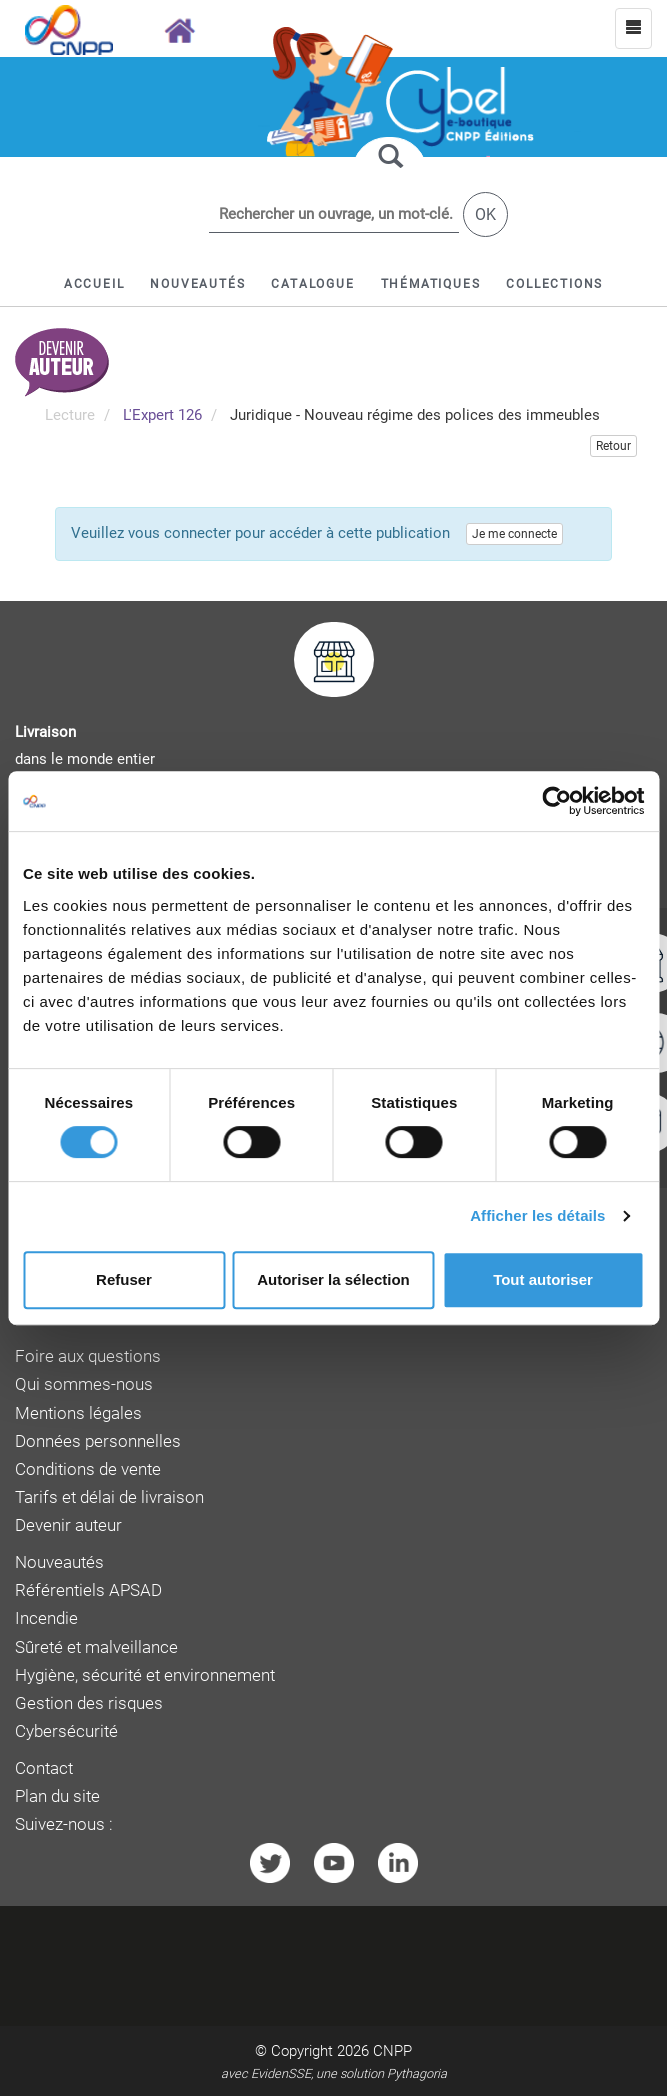 The height and width of the screenshot is (2096, 667). I want to click on Gestion des risques, so click(89, 1703).